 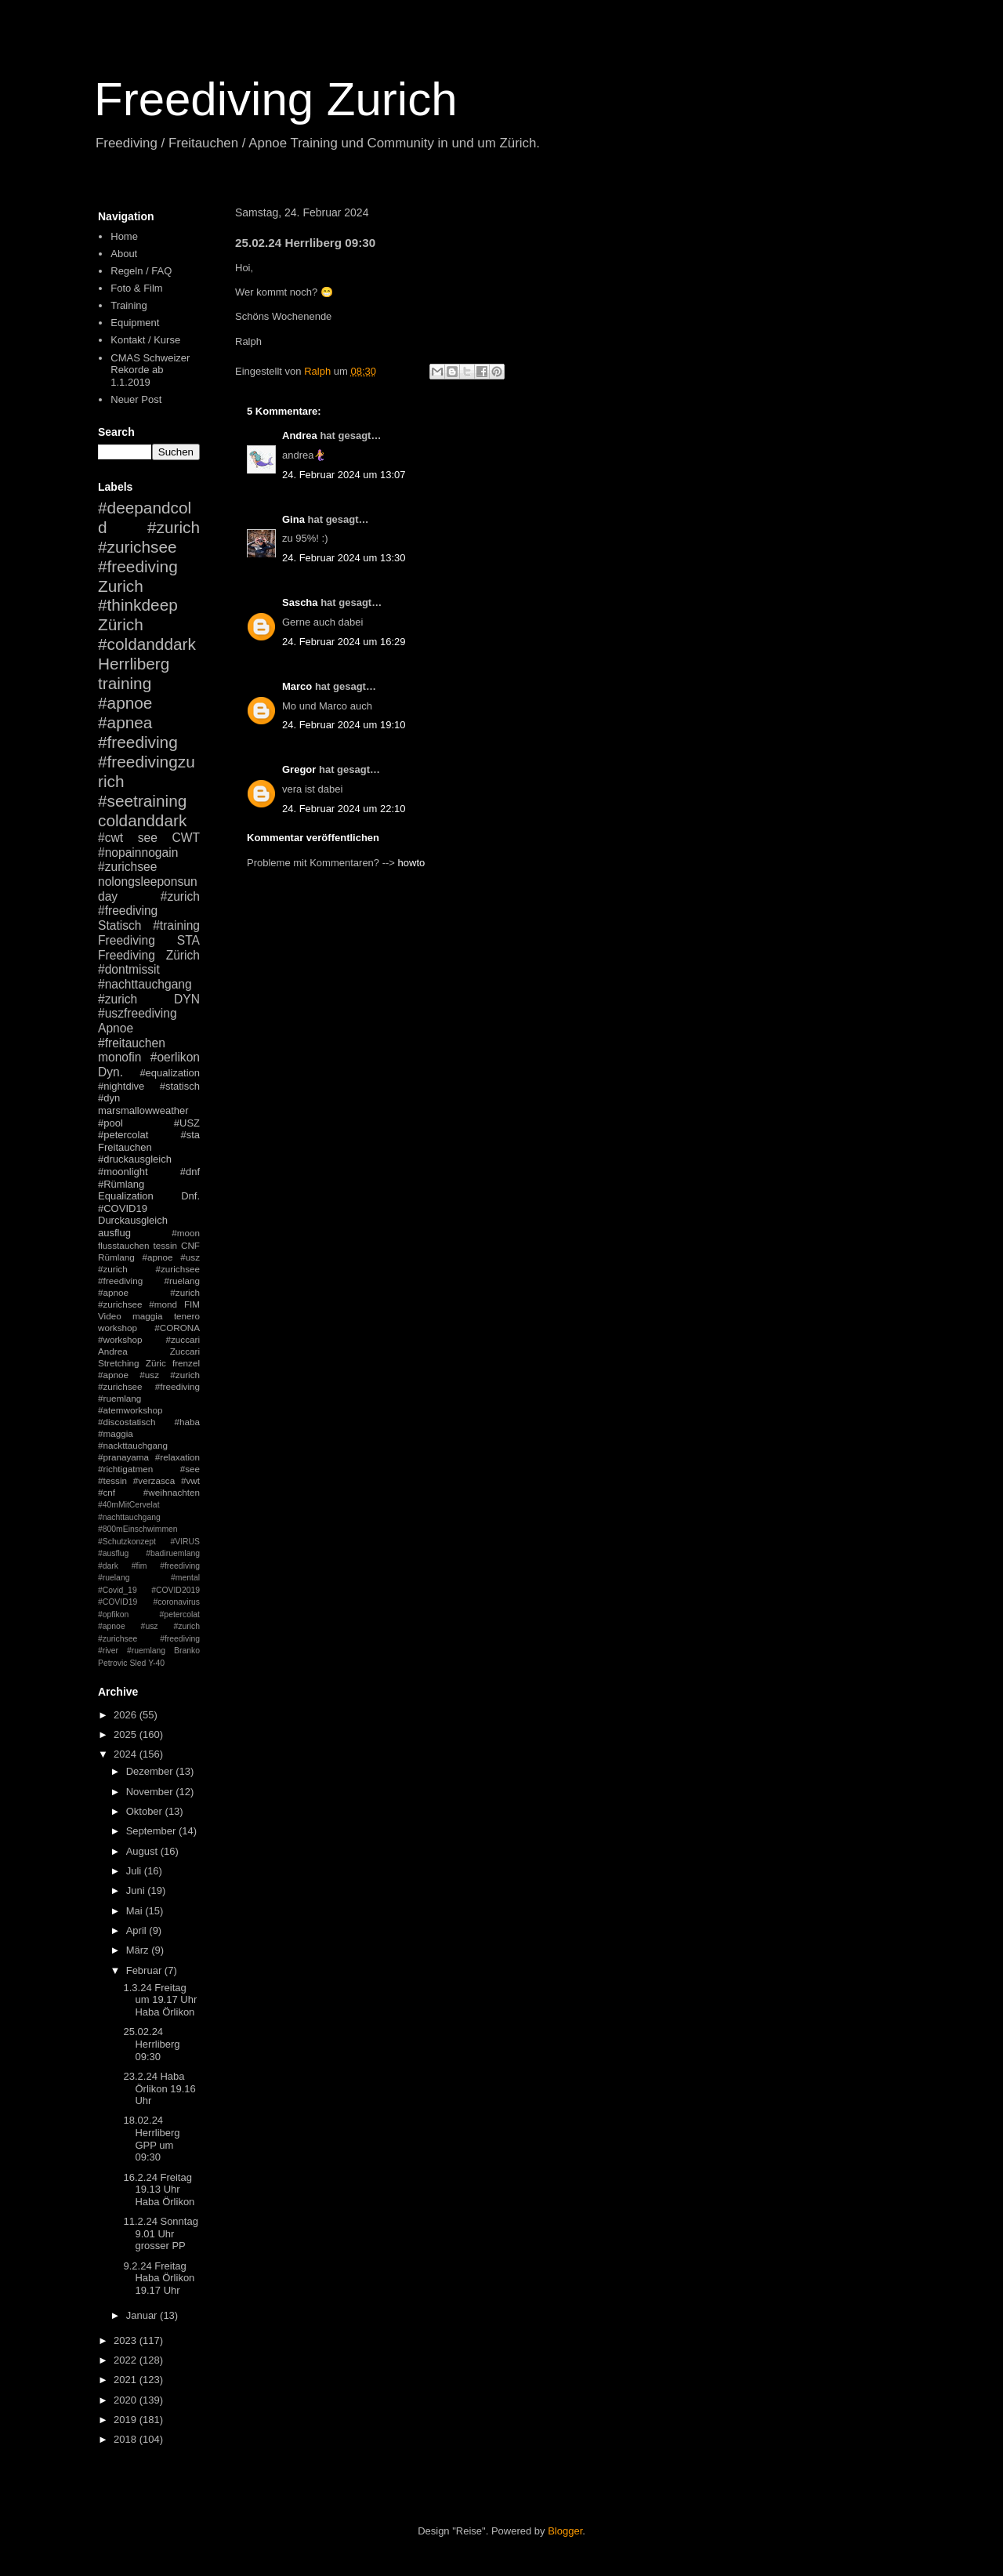 I want to click on #moonlight, so click(x=123, y=1171).